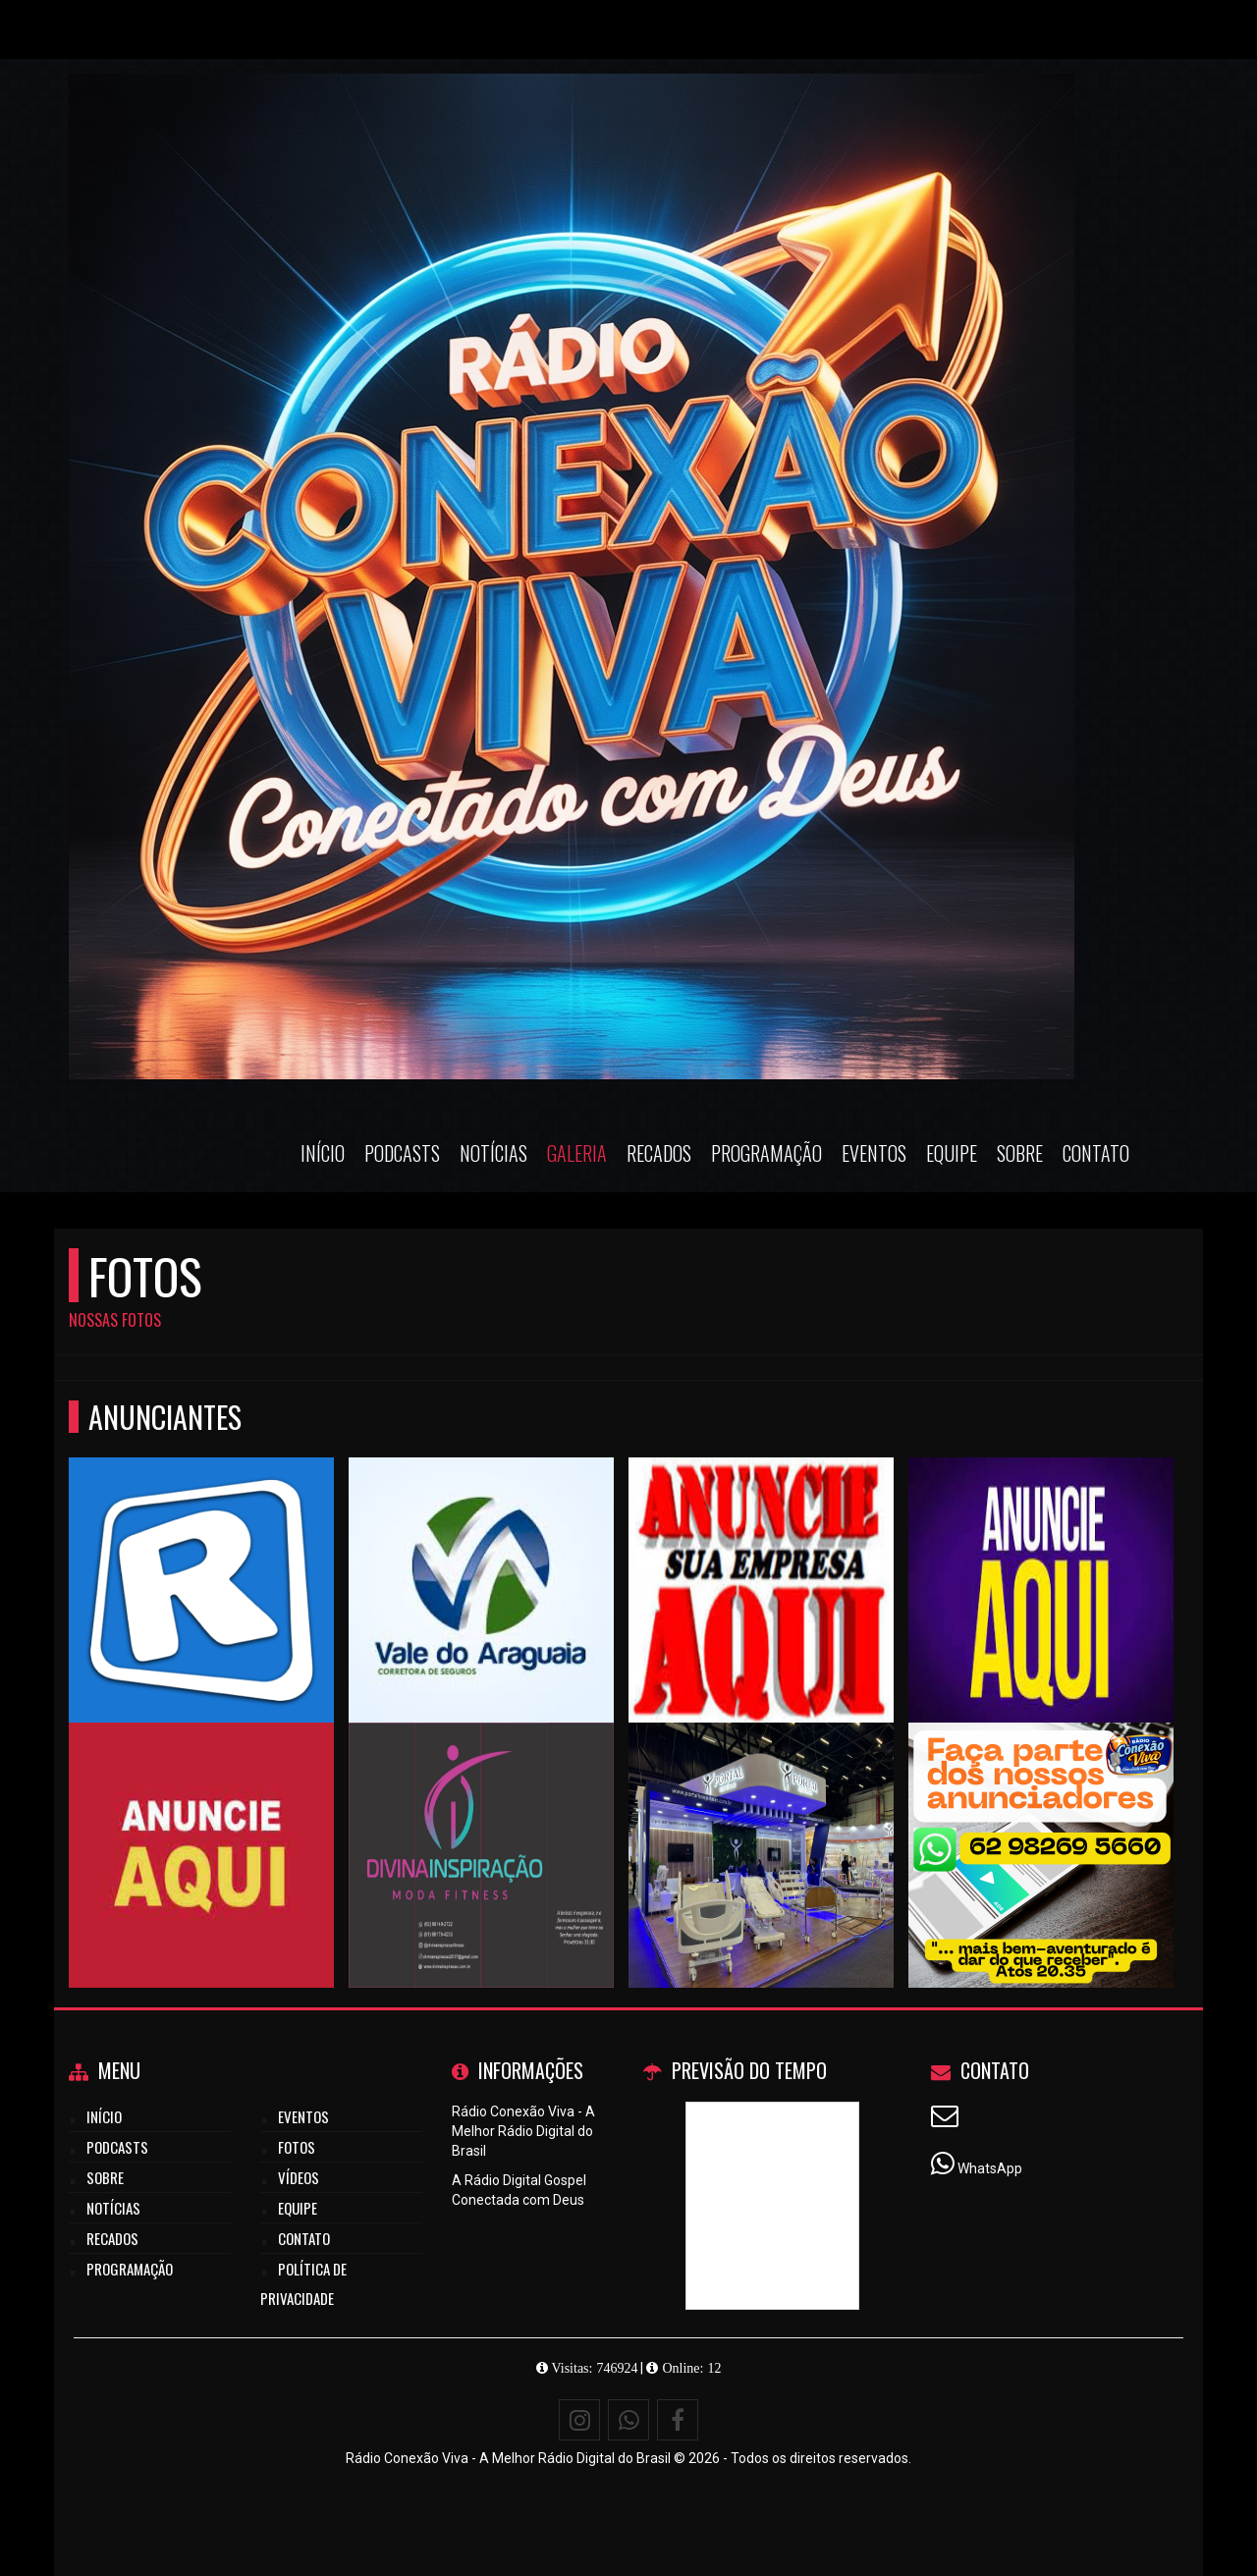  What do you see at coordinates (493, 1153) in the screenshot?
I see `Notícias` at bounding box center [493, 1153].